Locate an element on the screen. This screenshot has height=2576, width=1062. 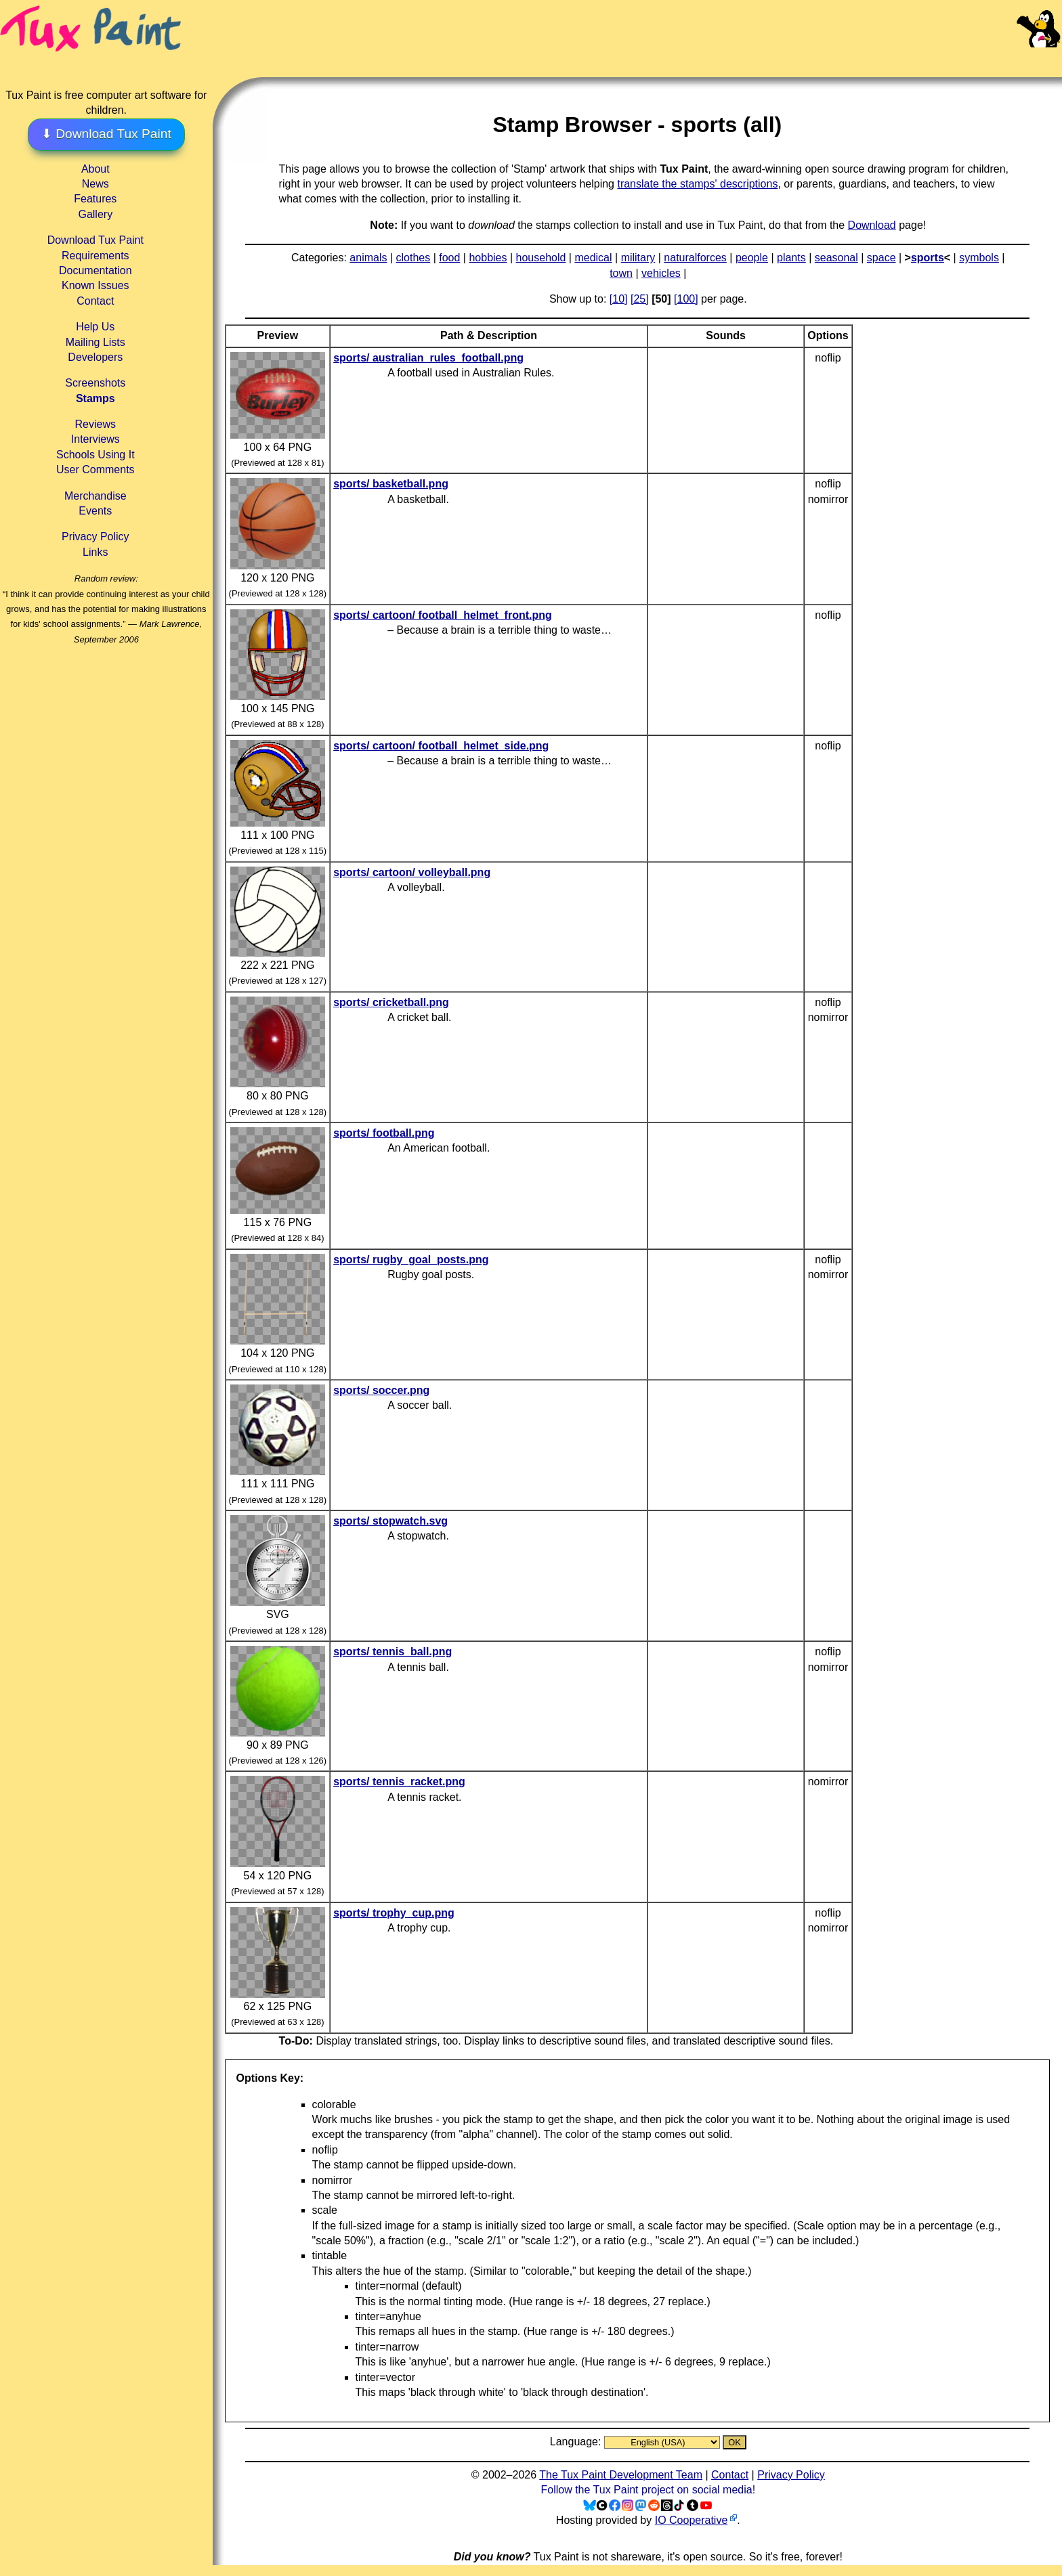
sports/ tennis_ball.png is located at coordinates (392, 1651).